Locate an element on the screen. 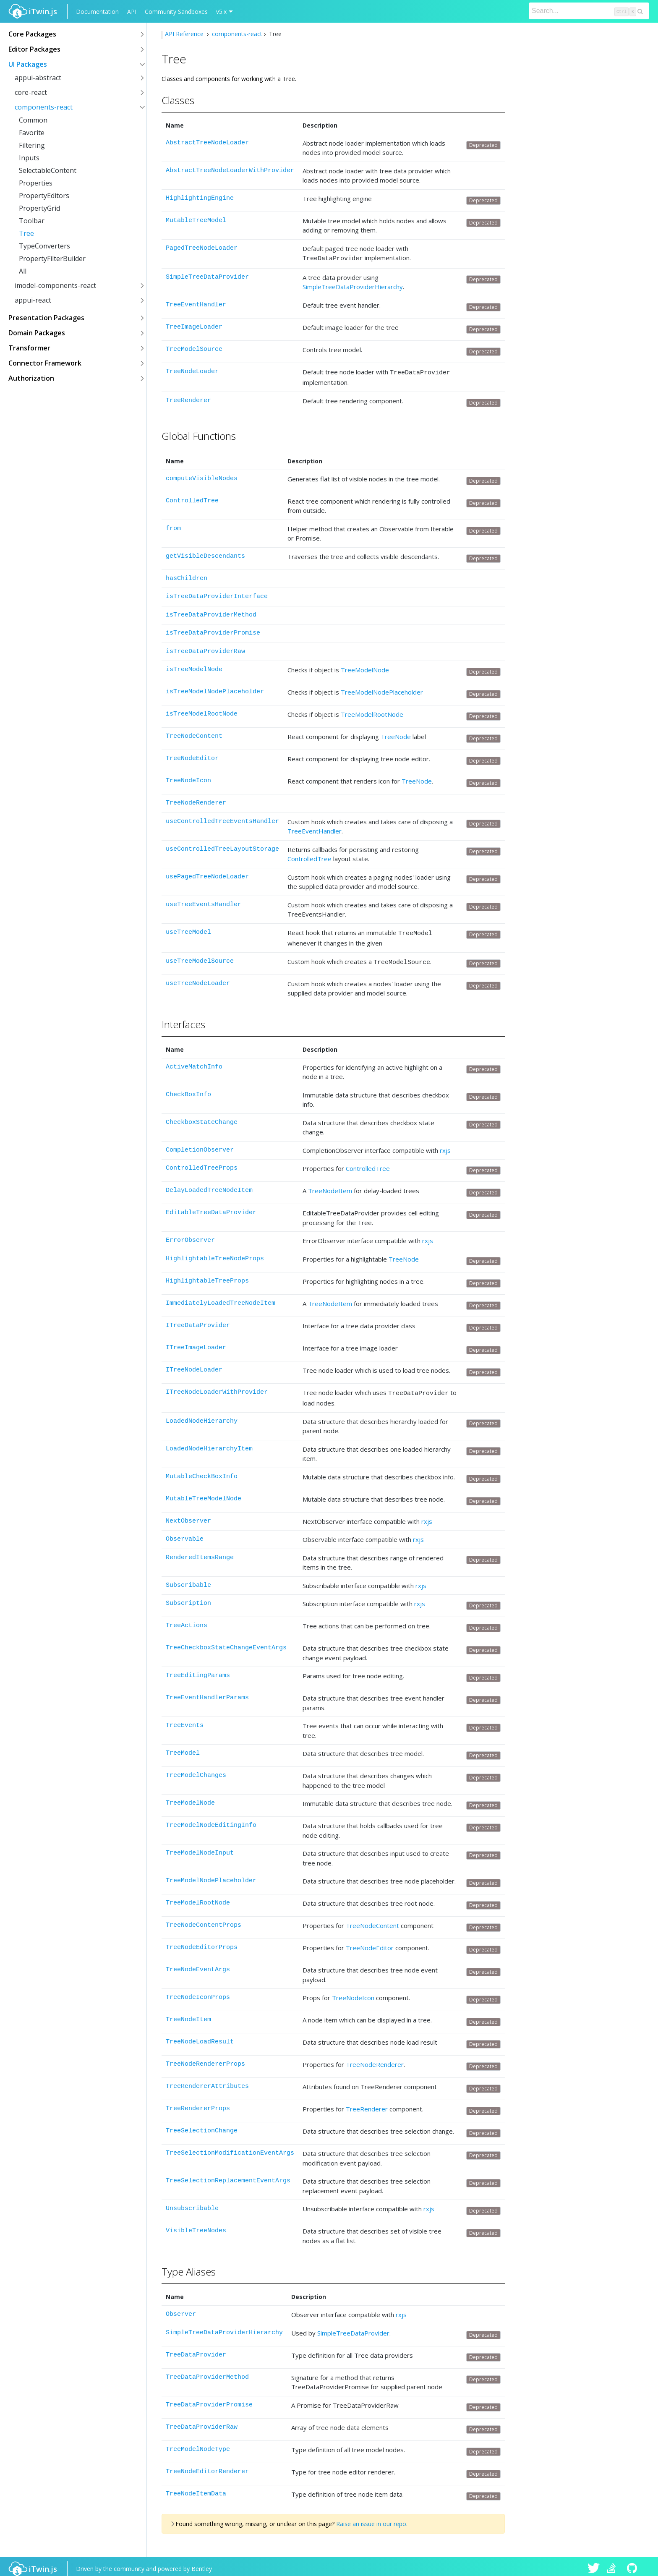 Image resolution: width=658 pixels, height=2576 pixels. useTreeEventsHandler is located at coordinates (203, 902).